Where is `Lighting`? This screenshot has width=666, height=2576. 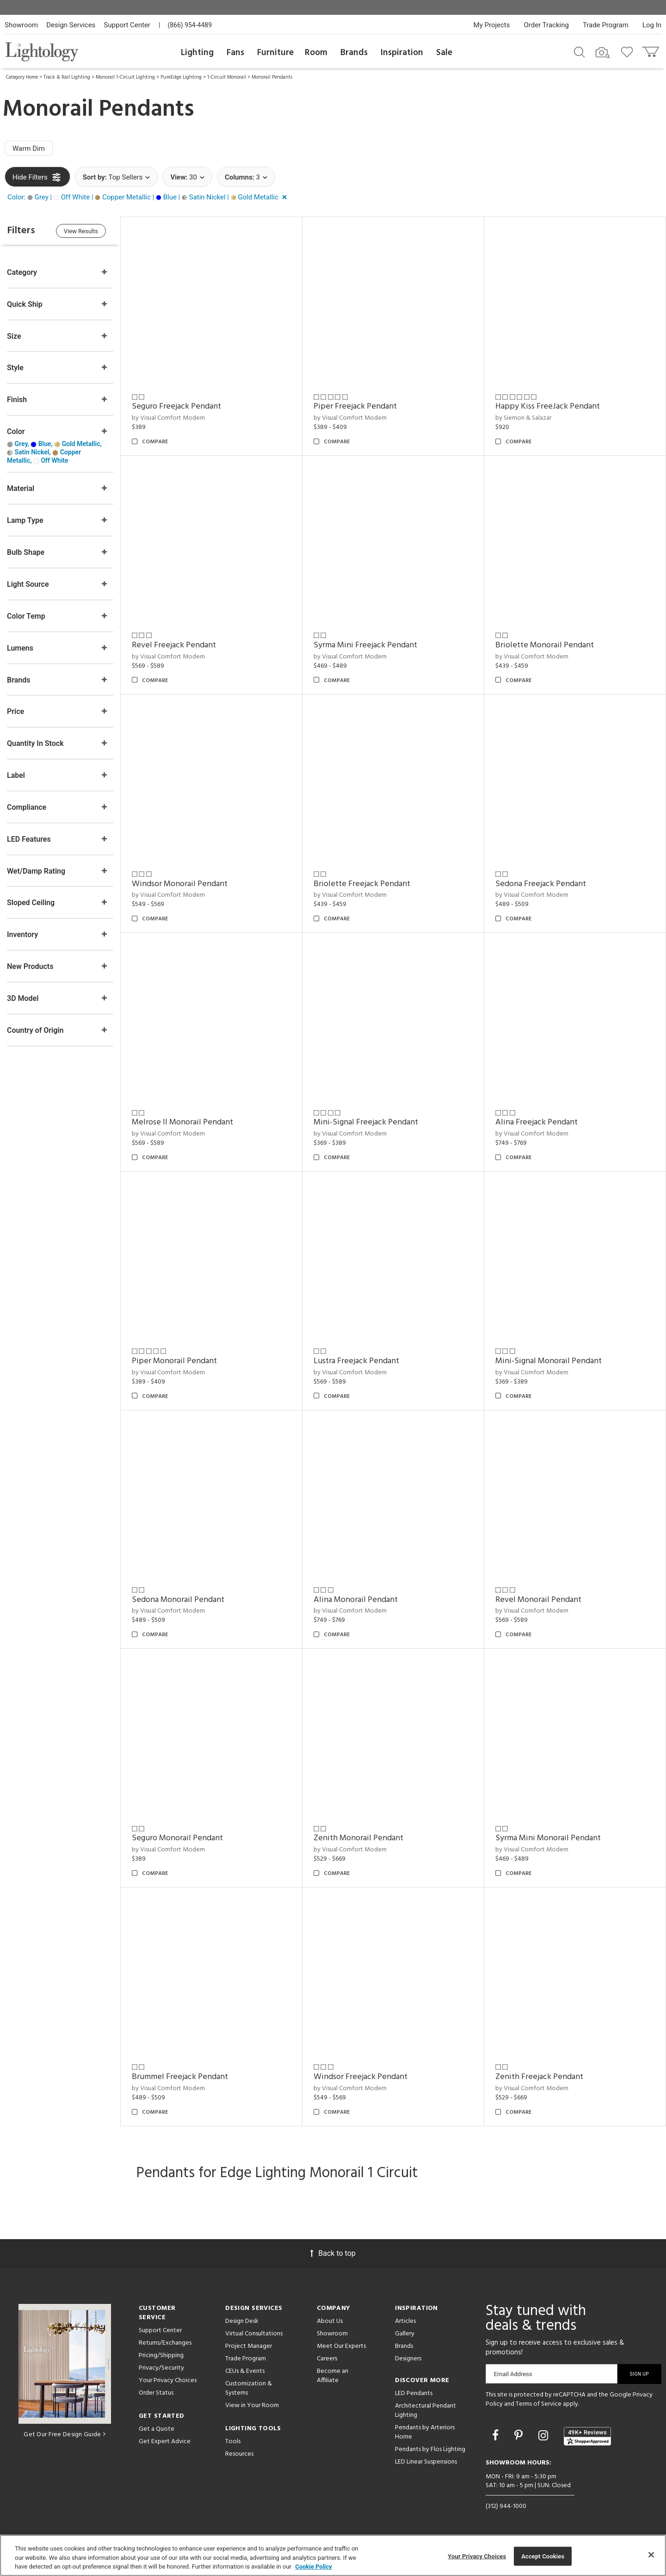 Lighting is located at coordinates (197, 53).